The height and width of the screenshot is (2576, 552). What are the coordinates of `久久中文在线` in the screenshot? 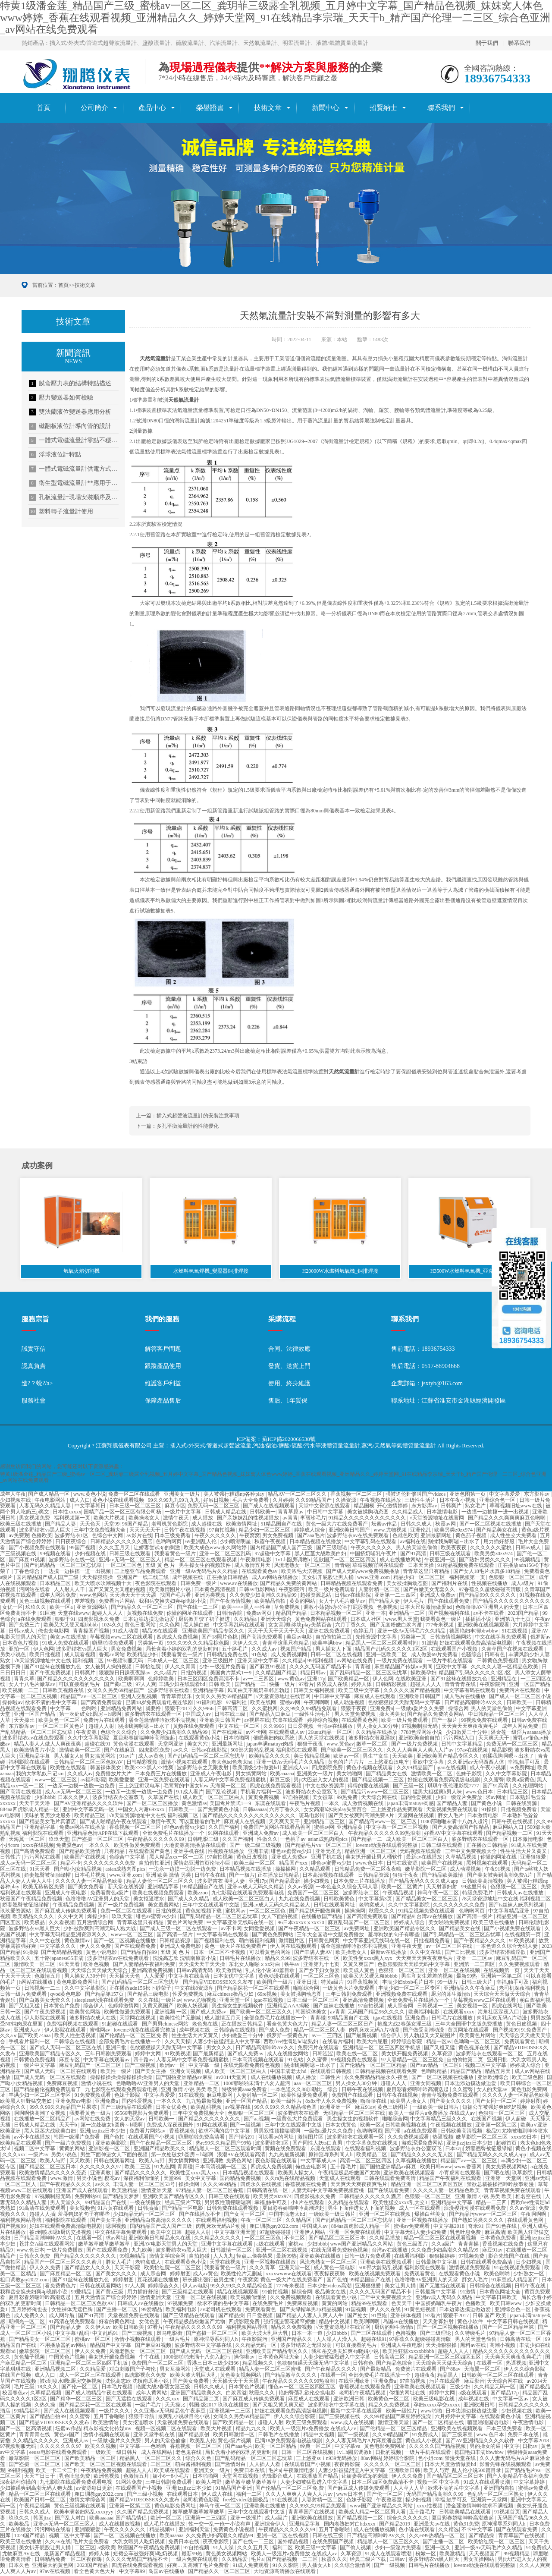 It's located at (45, 1941).